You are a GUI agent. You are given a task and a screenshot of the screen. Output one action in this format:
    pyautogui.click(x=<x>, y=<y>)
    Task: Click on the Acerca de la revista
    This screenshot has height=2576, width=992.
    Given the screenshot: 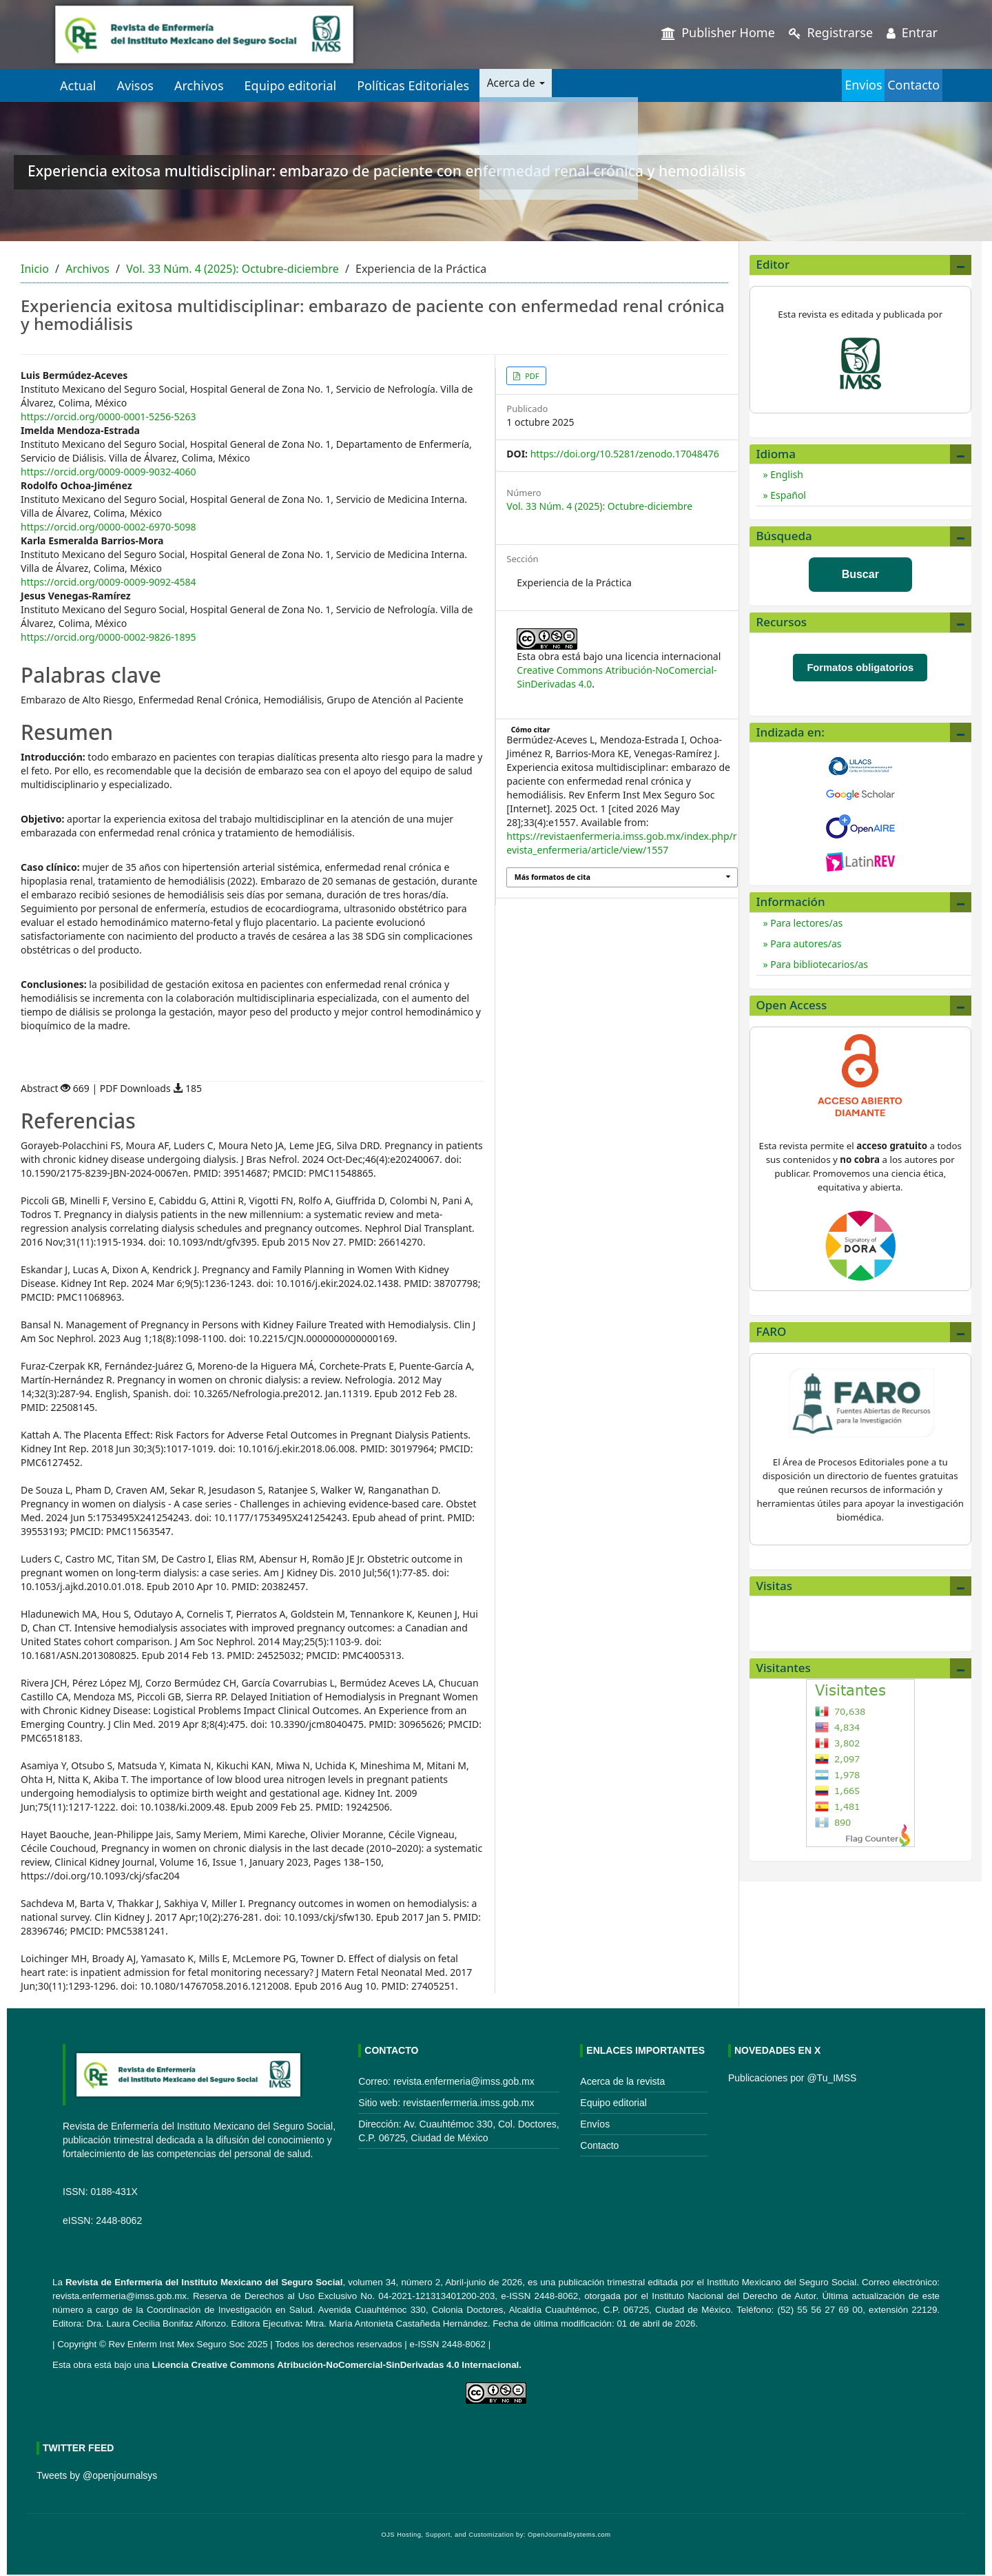 What is the action you would take?
    pyautogui.click(x=622, y=2081)
    